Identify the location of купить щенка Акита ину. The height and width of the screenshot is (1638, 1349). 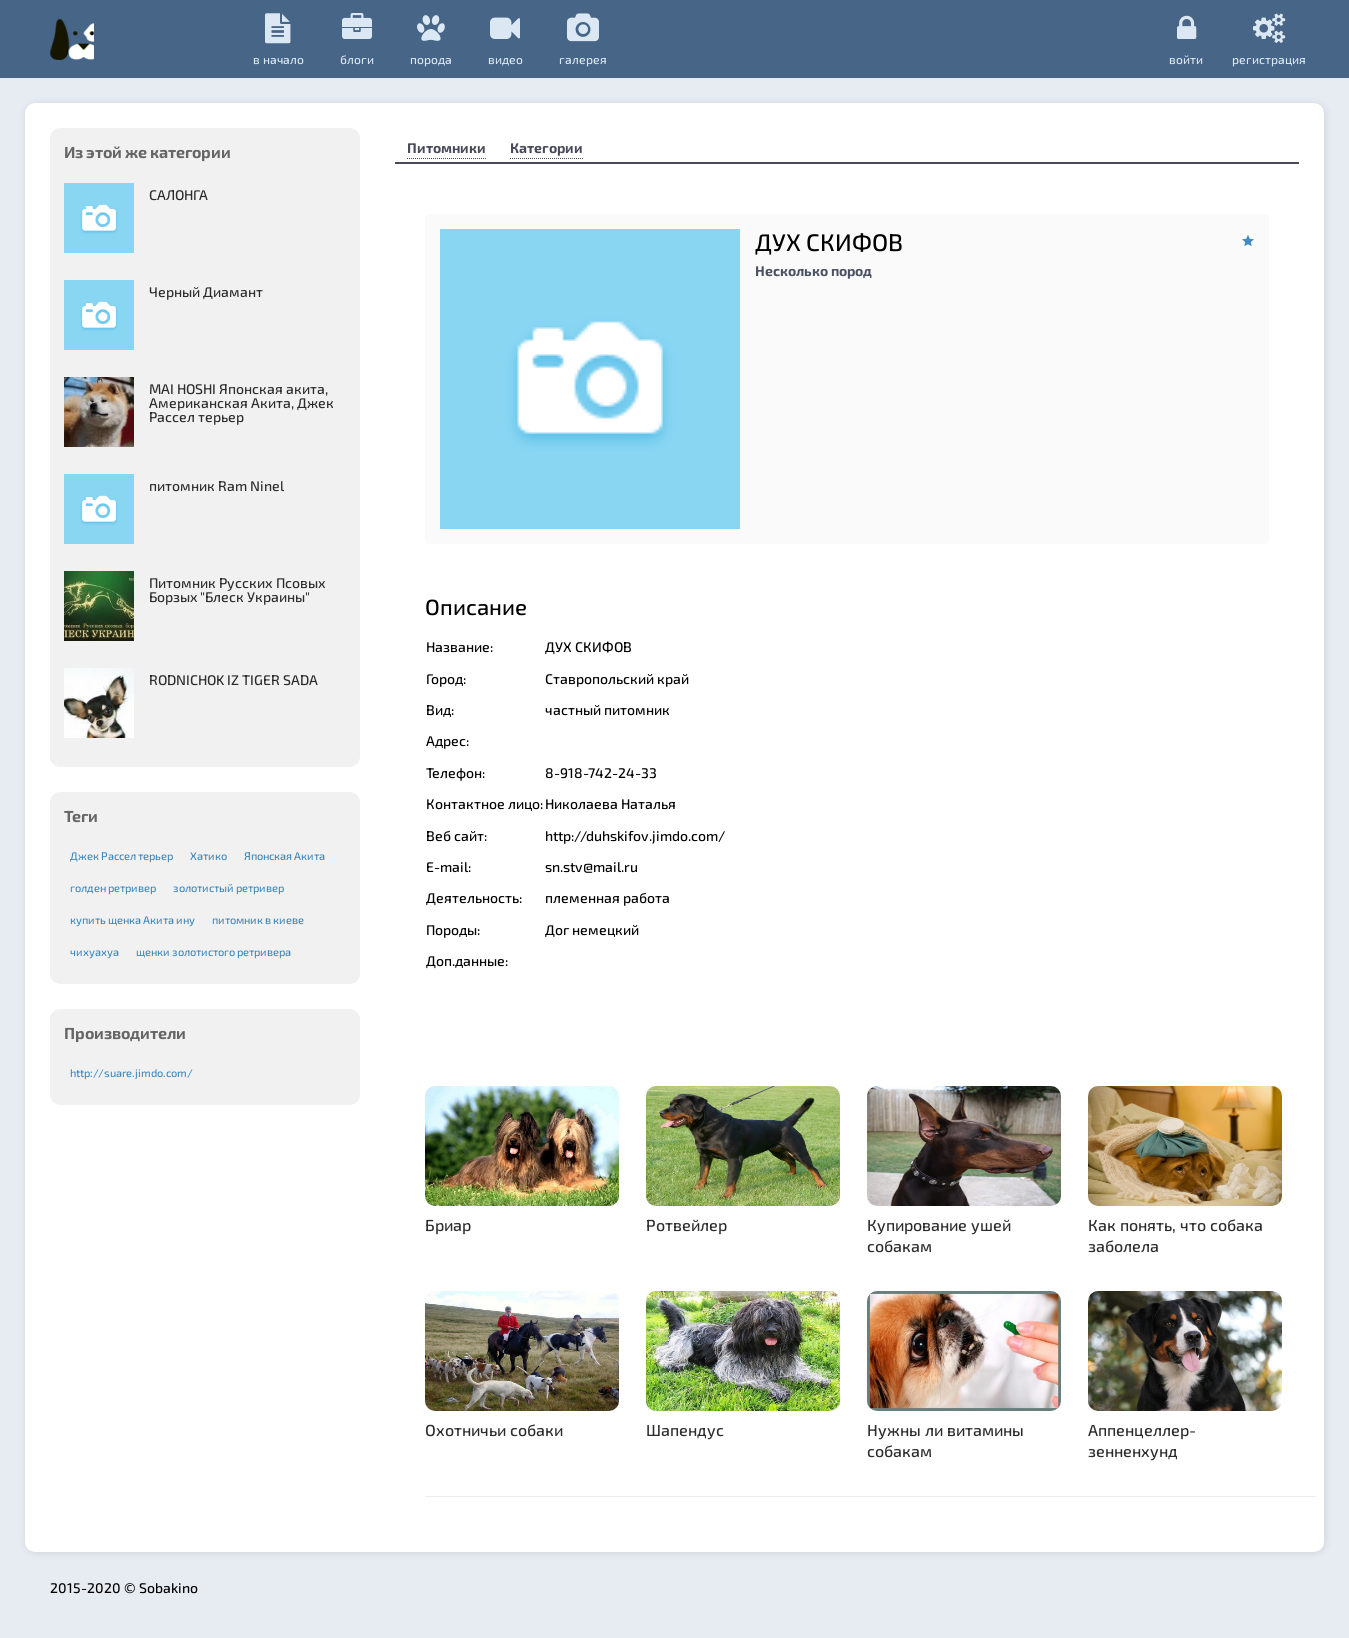
(132, 919).